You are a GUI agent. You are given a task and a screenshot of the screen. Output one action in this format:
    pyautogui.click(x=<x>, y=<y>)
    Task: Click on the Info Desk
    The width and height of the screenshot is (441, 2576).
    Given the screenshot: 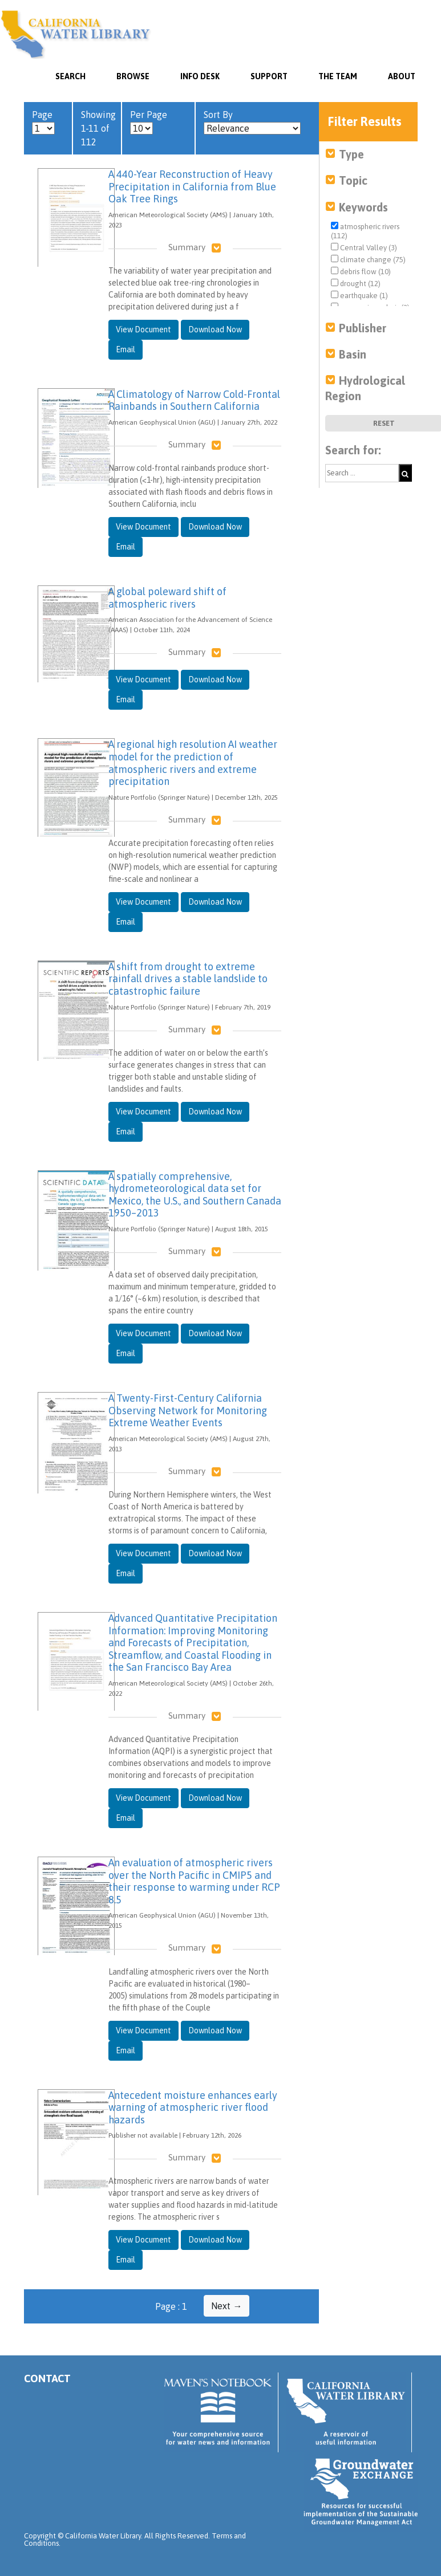 What is the action you would take?
    pyautogui.click(x=200, y=76)
    